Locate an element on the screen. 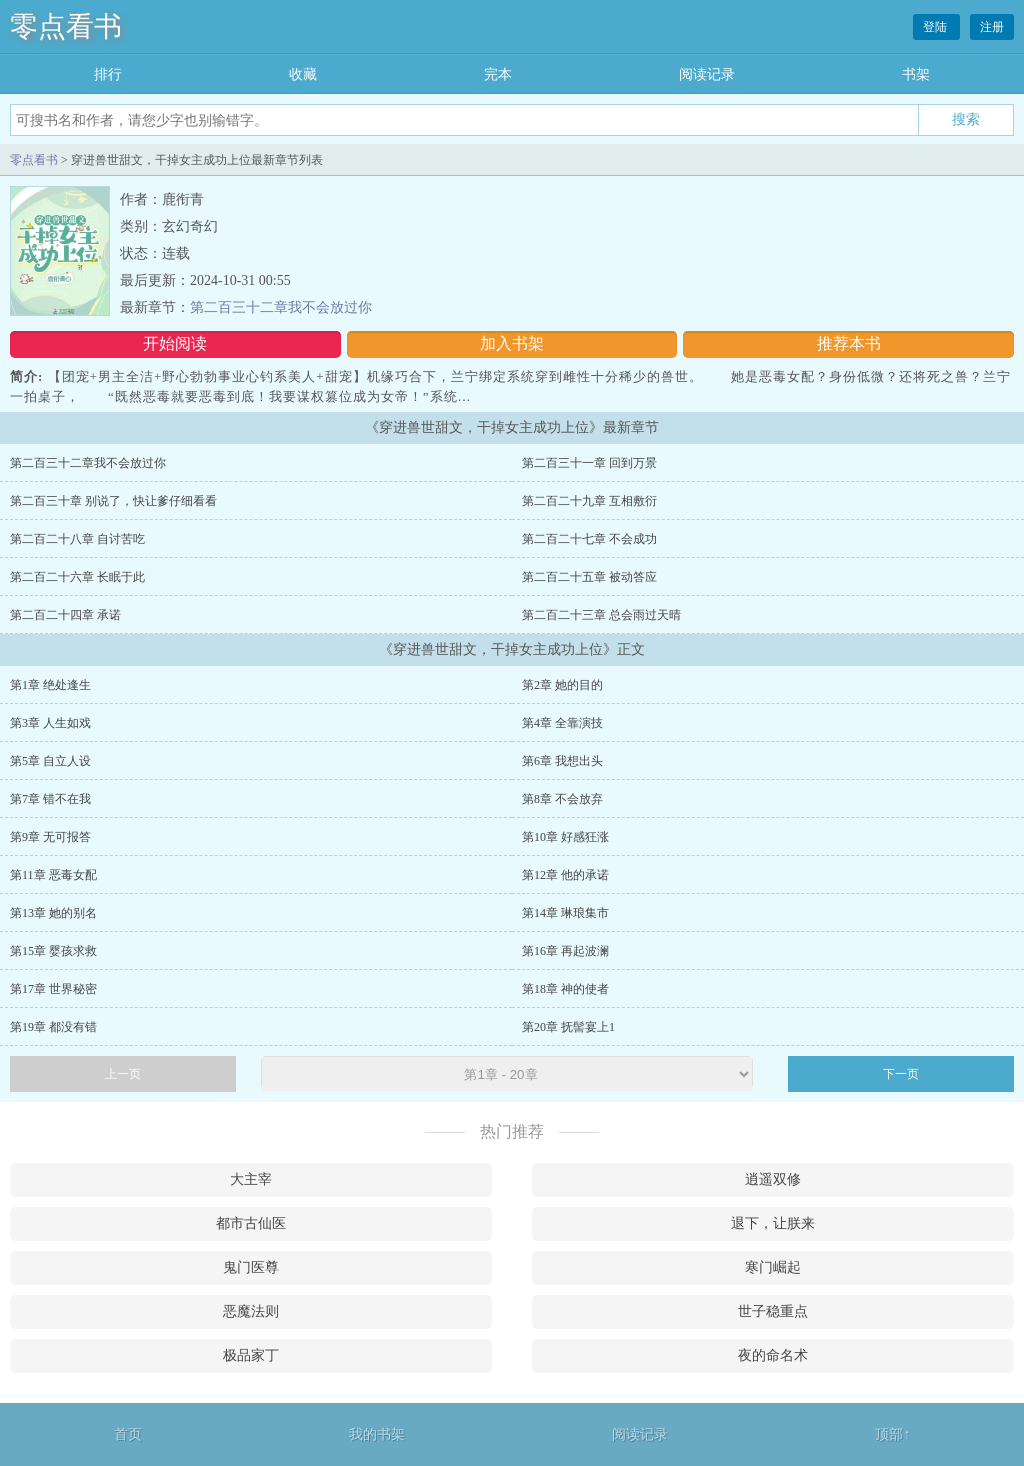 The image size is (1024, 1466). 加入书架 is located at coordinates (512, 343).